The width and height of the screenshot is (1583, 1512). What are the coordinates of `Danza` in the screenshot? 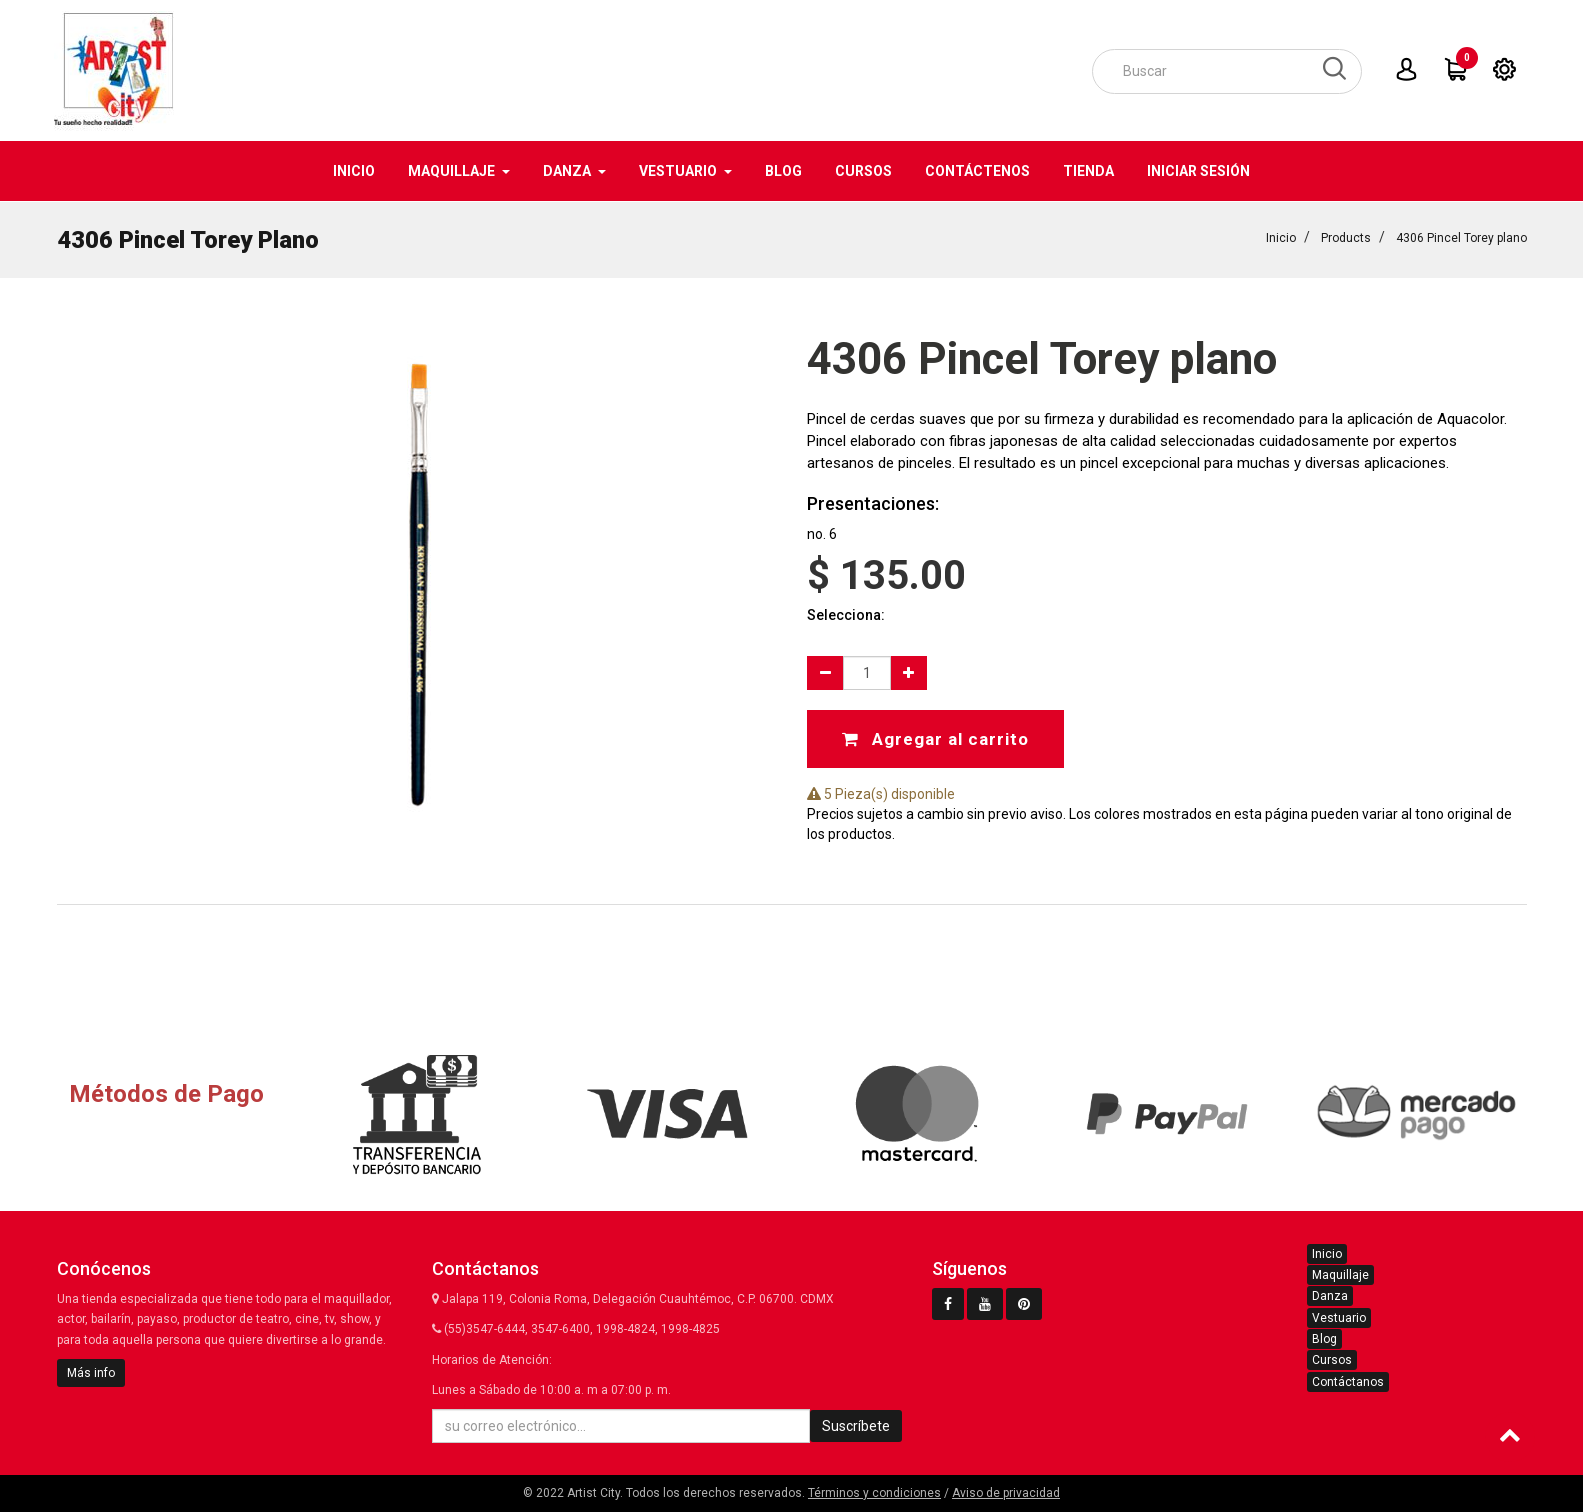 It's located at (1330, 1296).